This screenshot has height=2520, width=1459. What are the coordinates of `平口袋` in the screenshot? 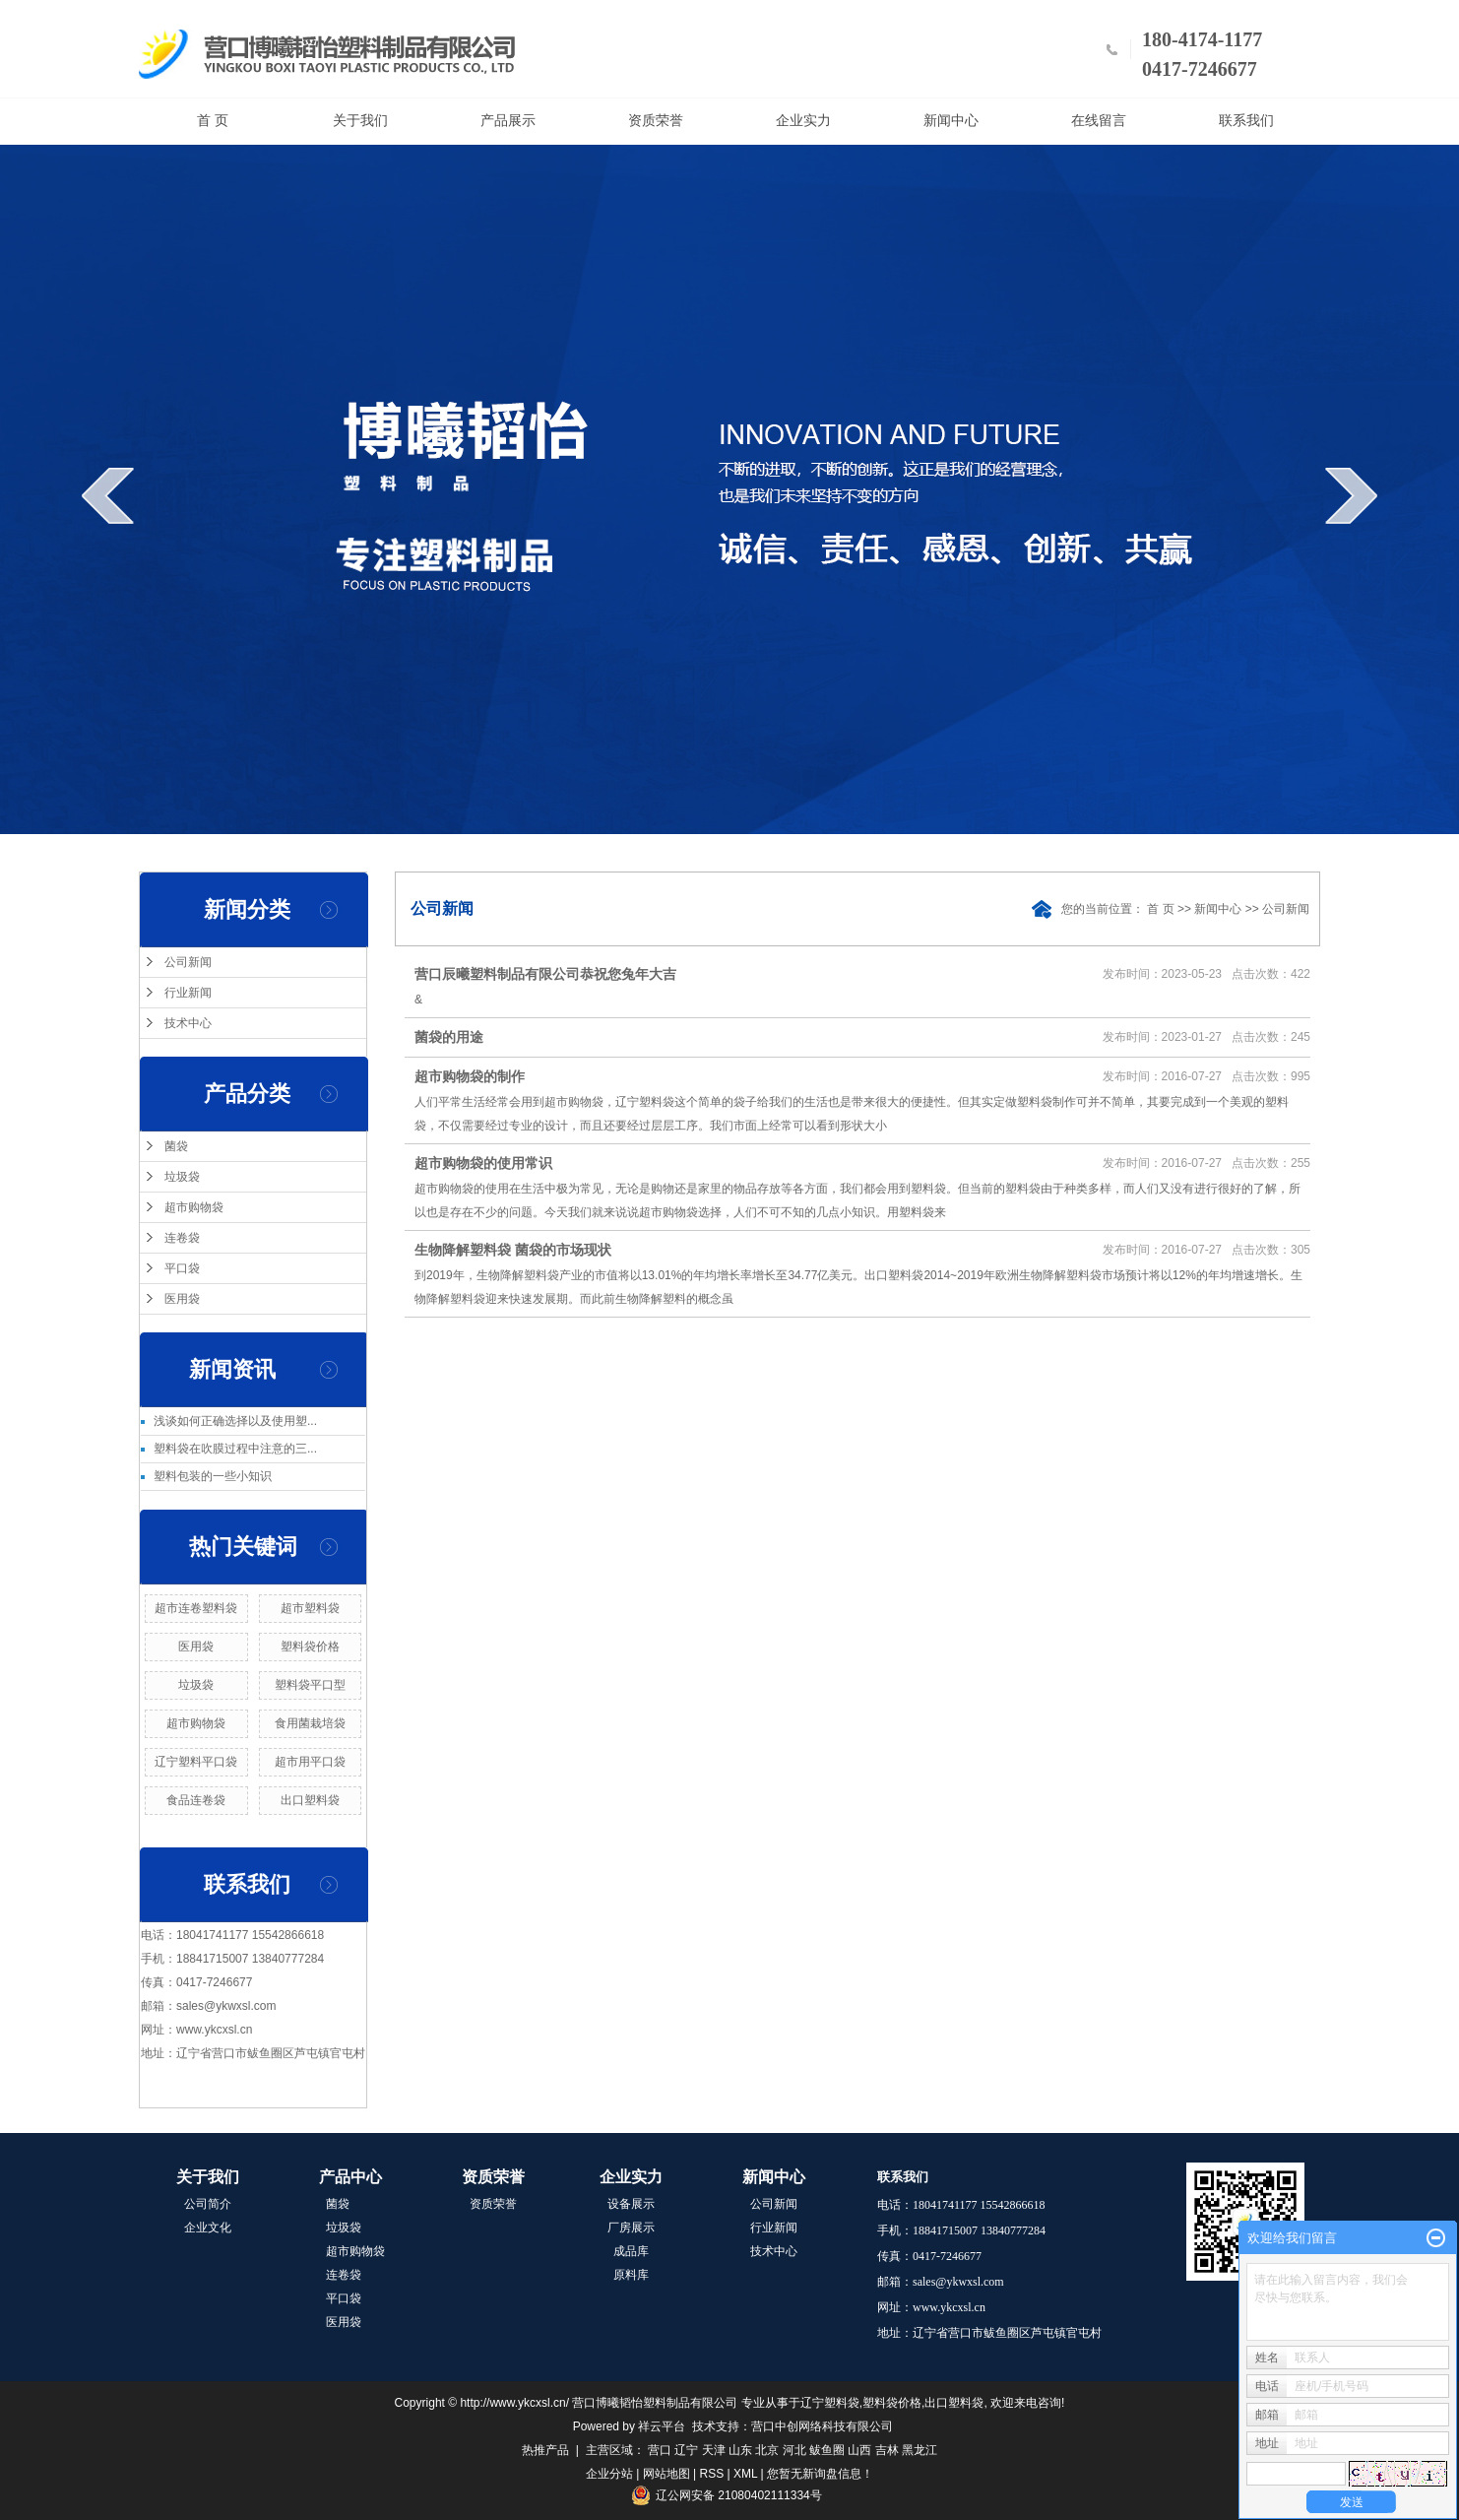 It's located at (182, 1268).